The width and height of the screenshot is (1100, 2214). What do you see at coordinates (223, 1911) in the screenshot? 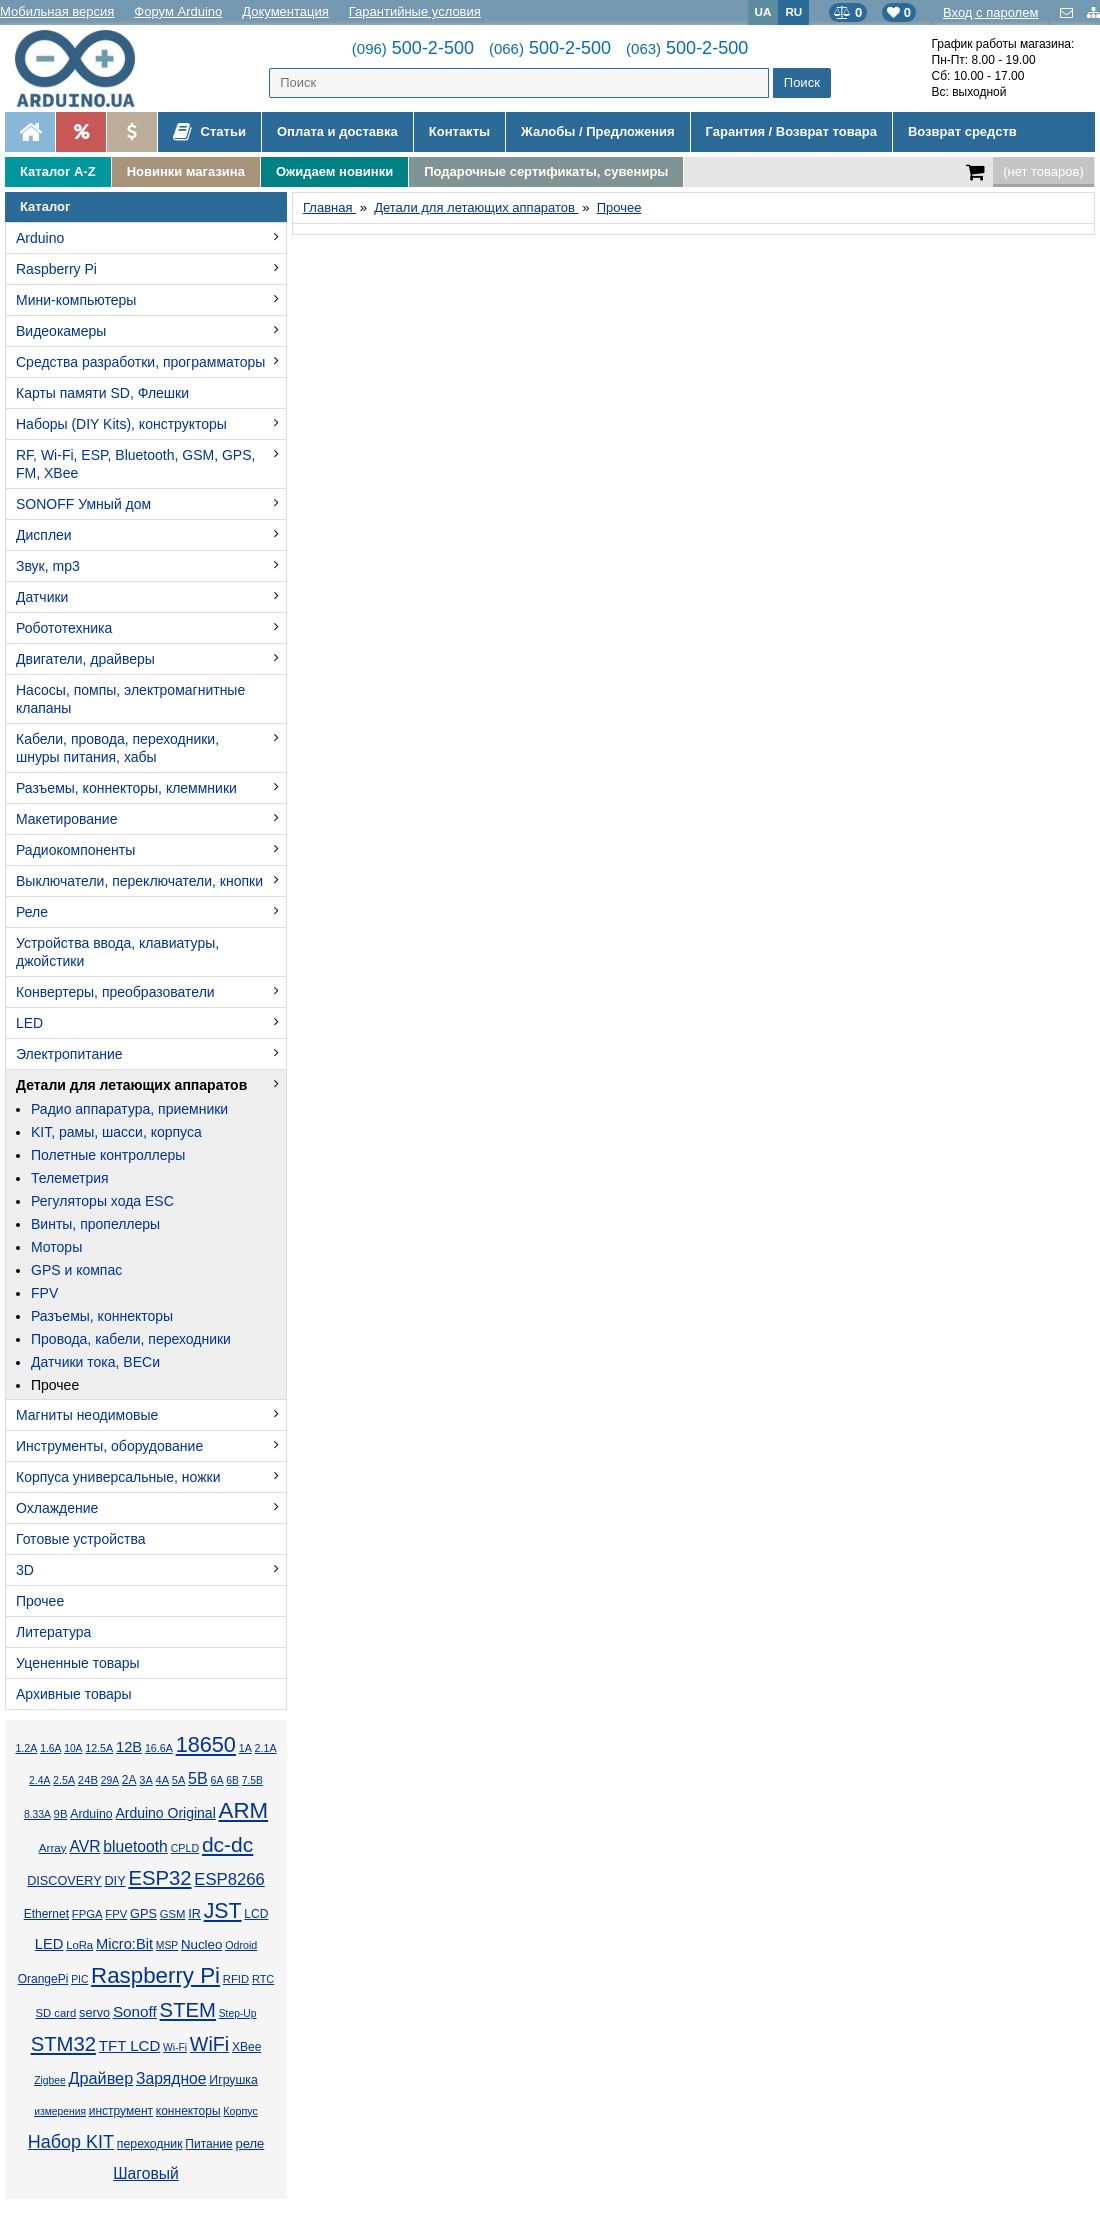
I see `JST` at bounding box center [223, 1911].